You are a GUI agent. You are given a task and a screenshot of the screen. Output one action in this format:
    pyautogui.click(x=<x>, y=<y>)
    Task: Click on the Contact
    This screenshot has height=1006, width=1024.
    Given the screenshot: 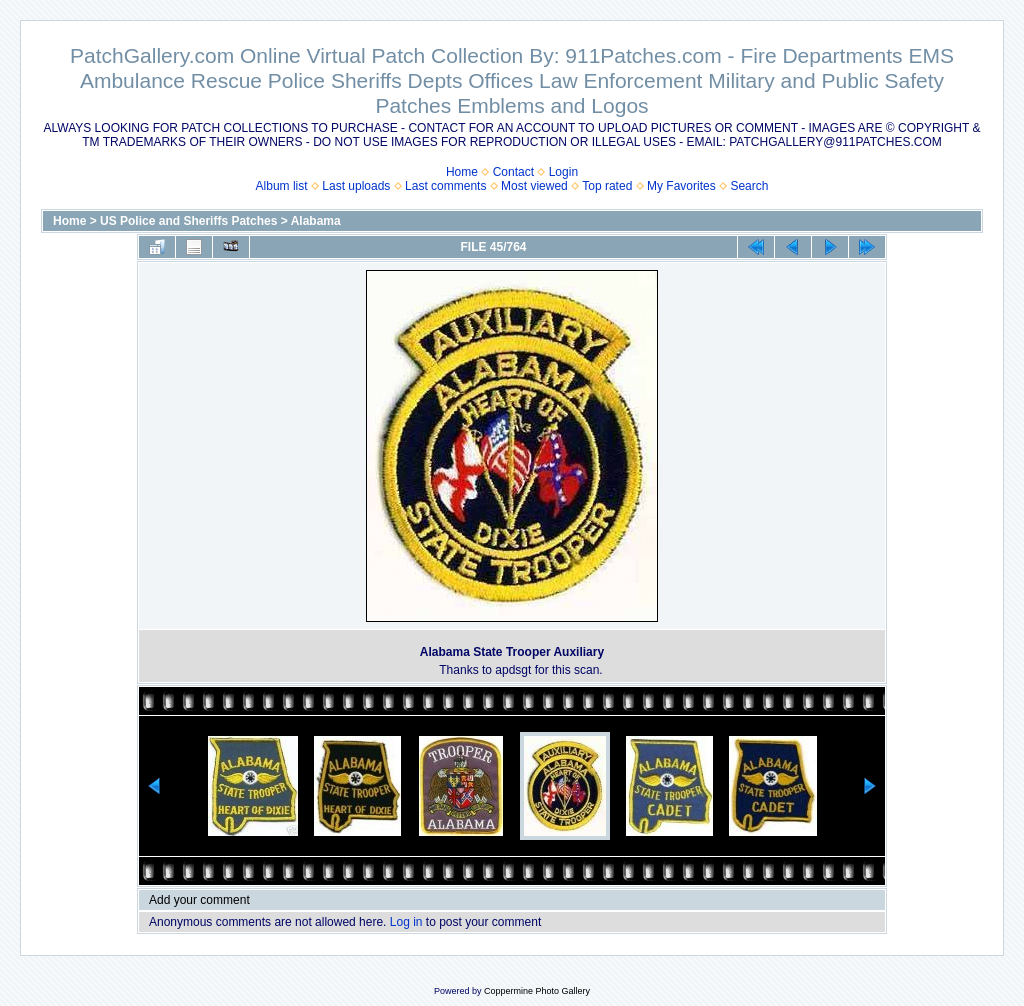 What is the action you would take?
    pyautogui.click(x=513, y=172)
    